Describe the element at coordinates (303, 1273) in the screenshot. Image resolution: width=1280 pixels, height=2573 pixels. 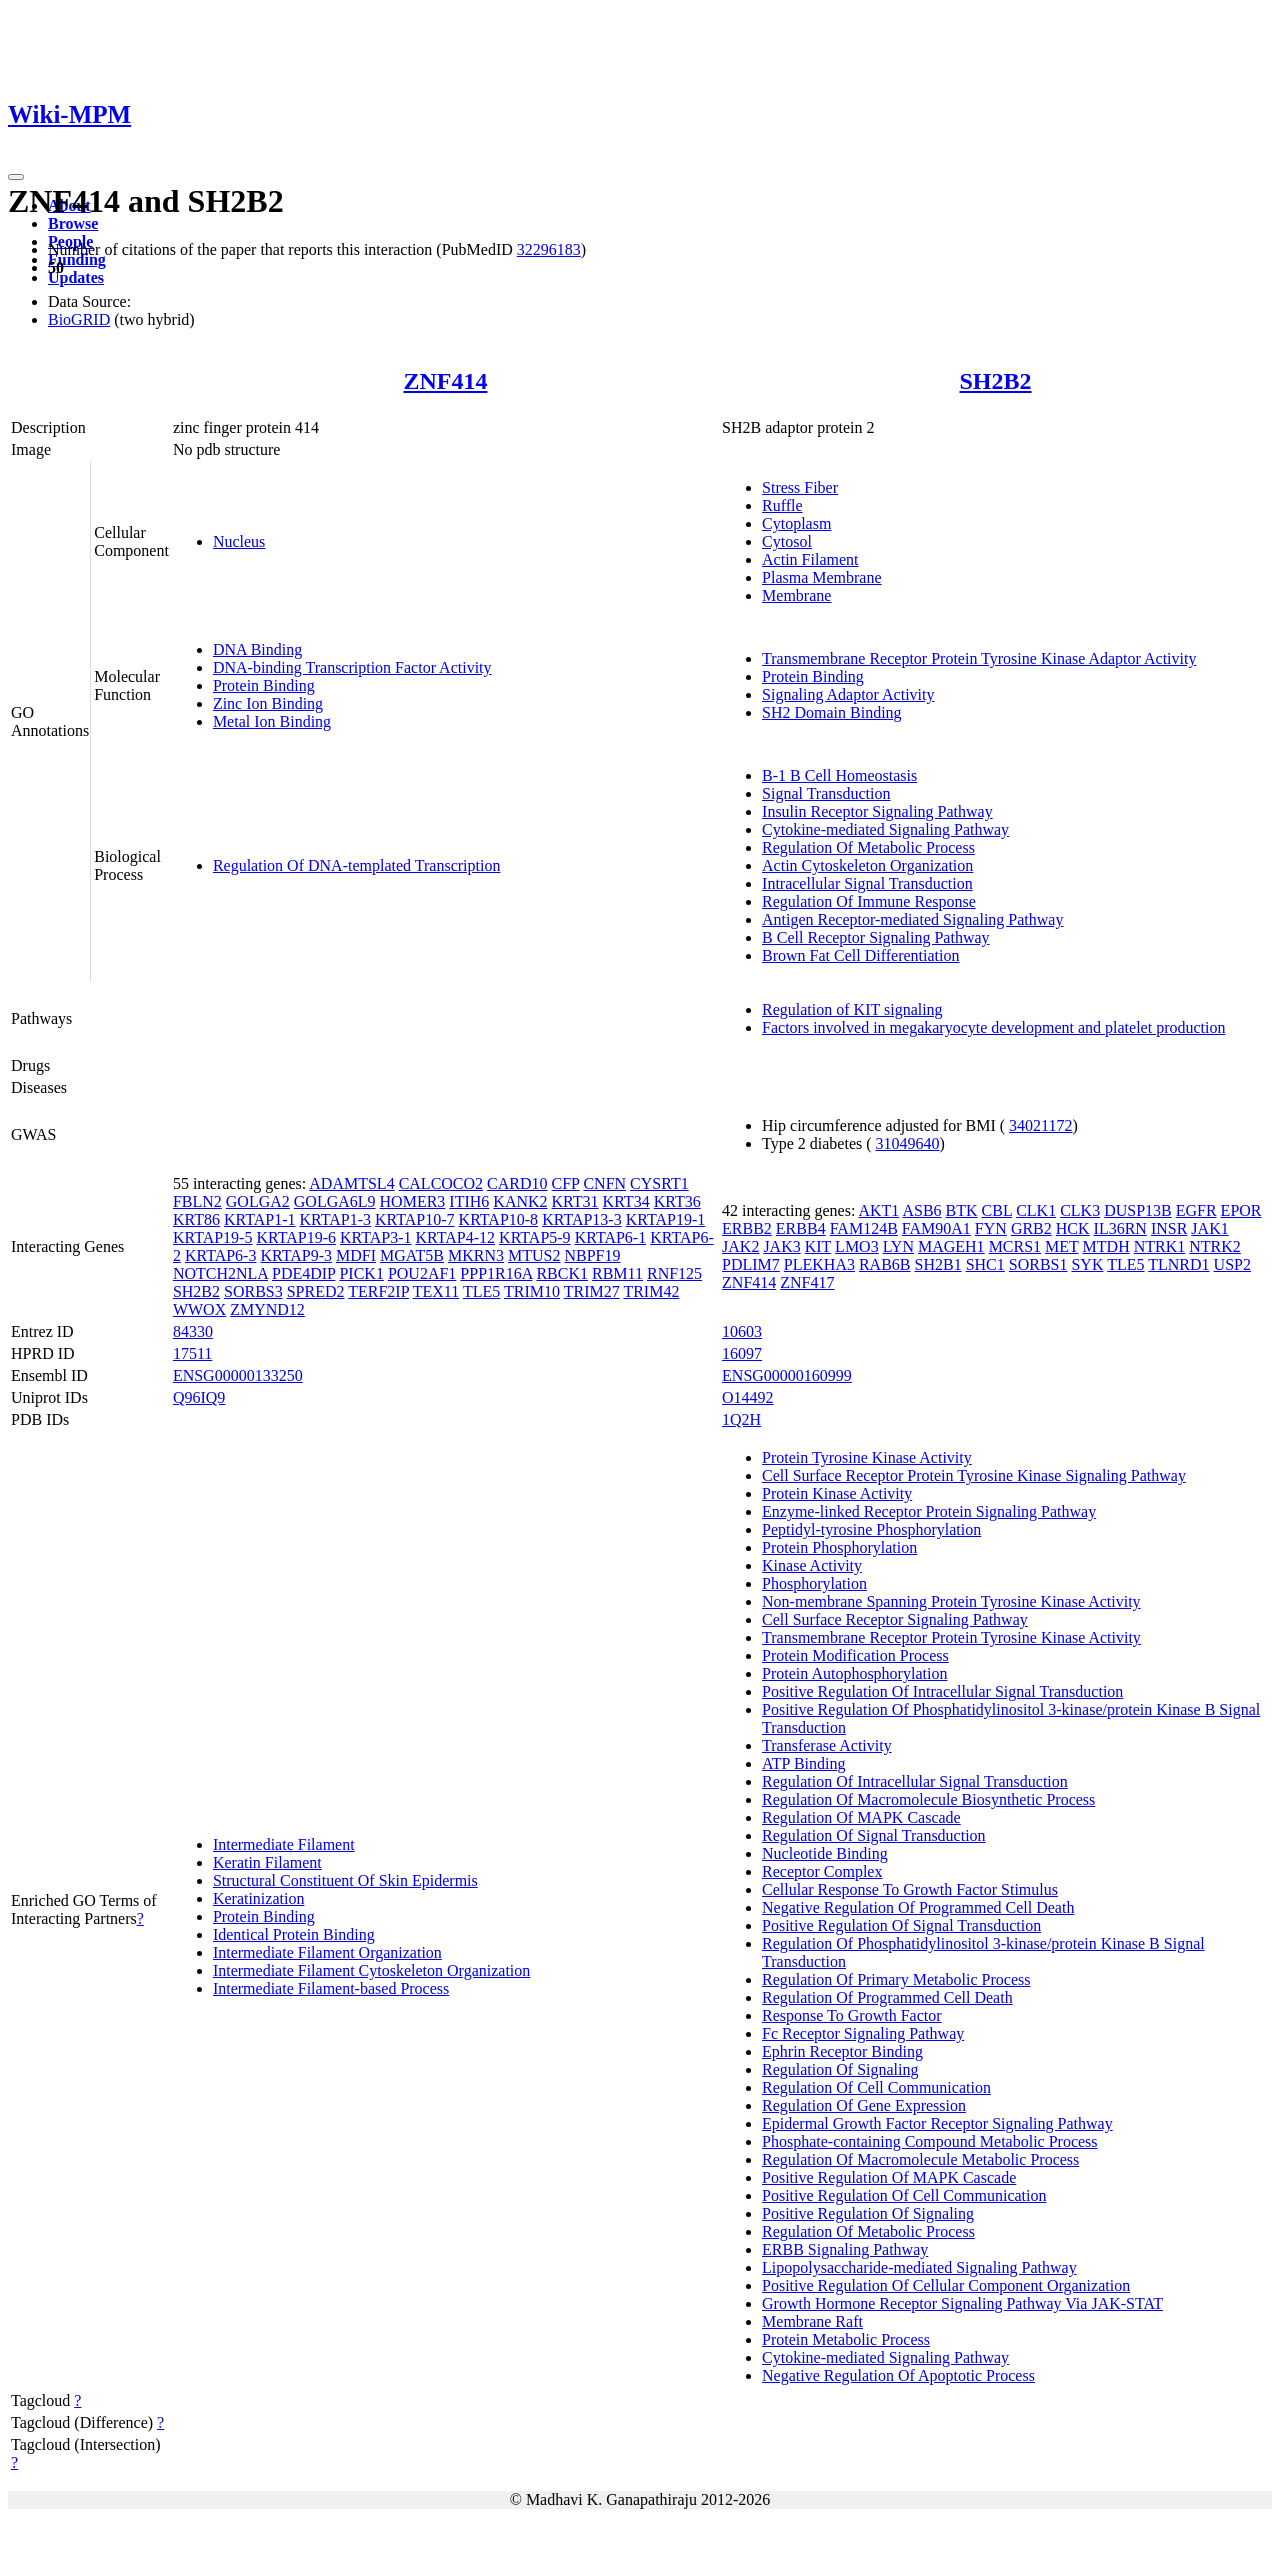
I see `PDE4DIP` at that location.